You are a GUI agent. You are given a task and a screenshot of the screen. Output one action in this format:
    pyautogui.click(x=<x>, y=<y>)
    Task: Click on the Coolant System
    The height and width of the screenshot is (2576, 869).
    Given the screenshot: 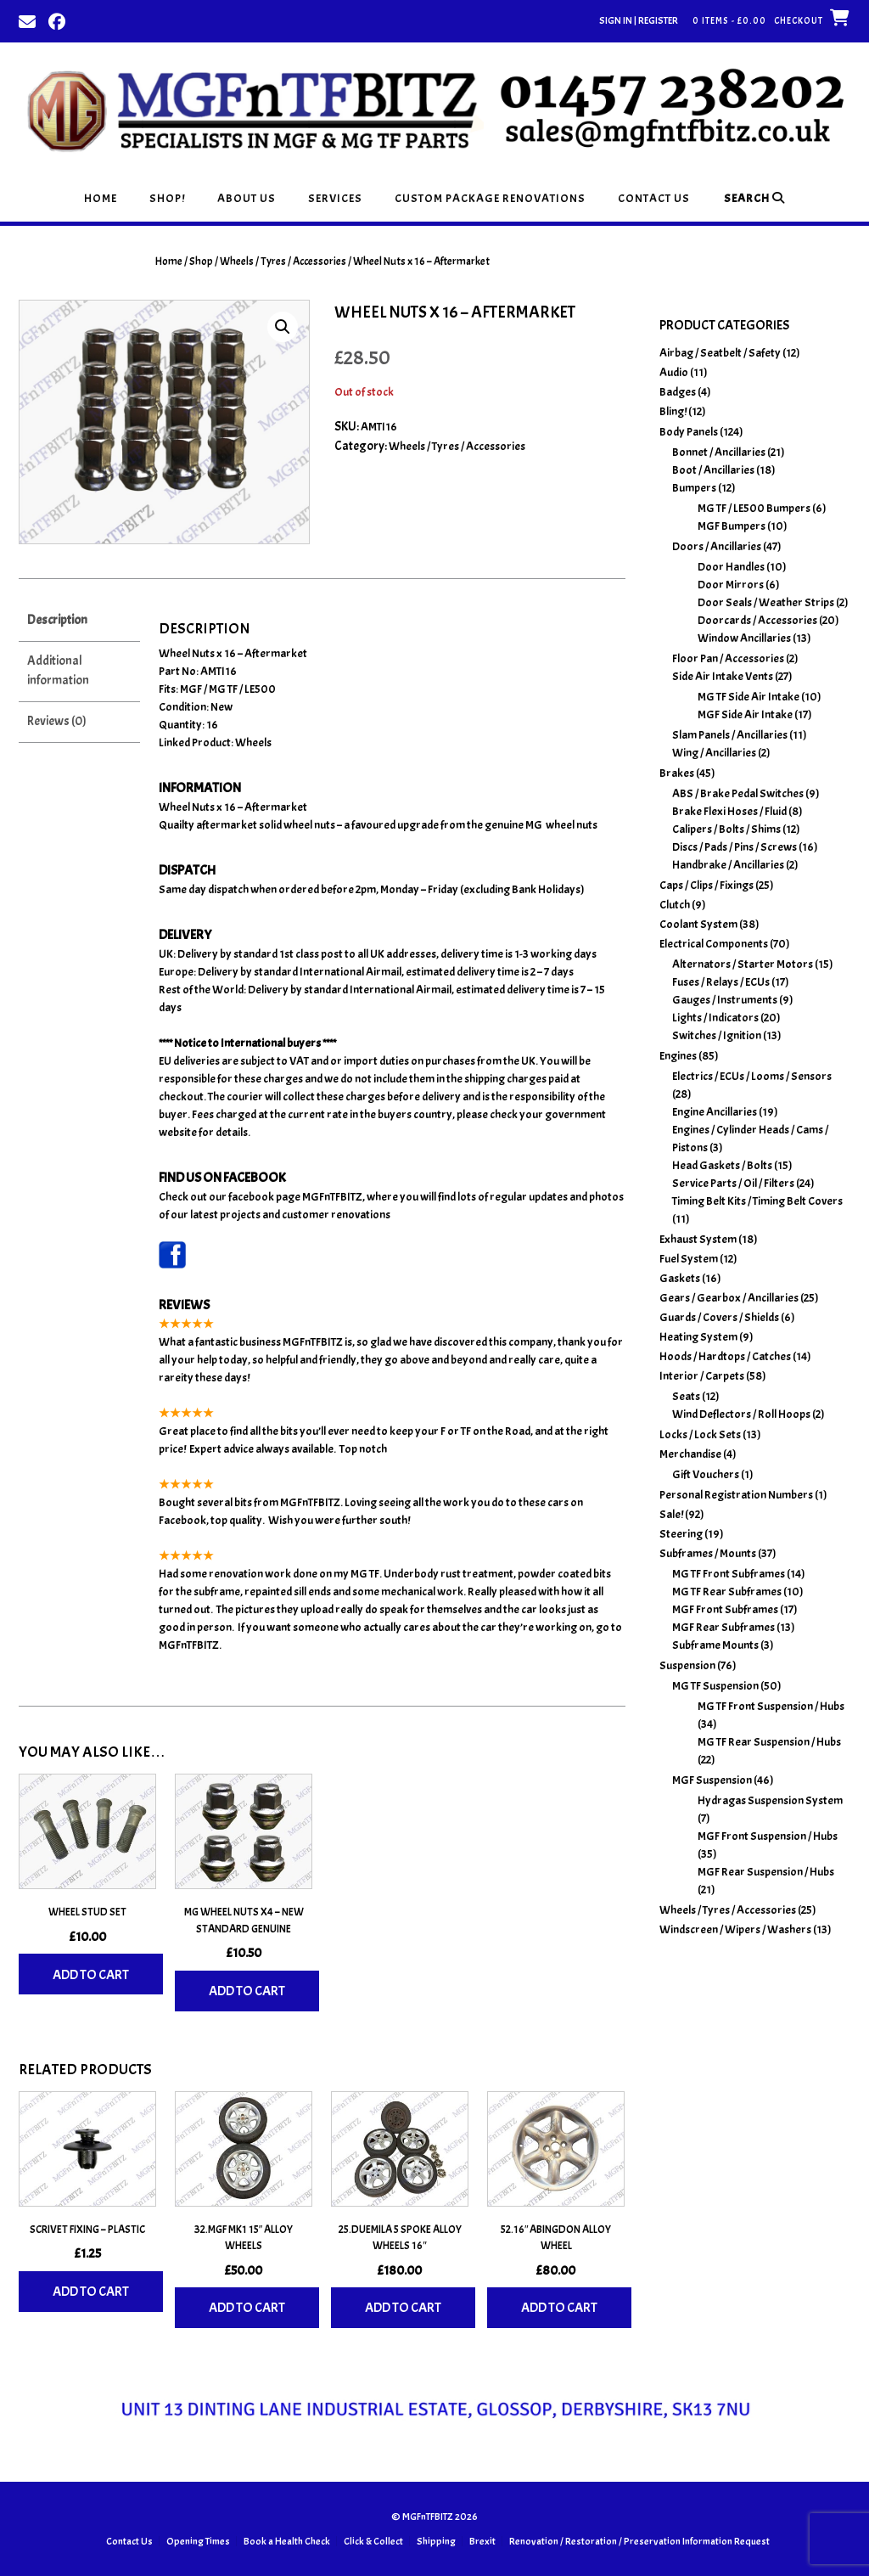 What is the action you would take?
    pyautogui.click(x=698, y=924)
    